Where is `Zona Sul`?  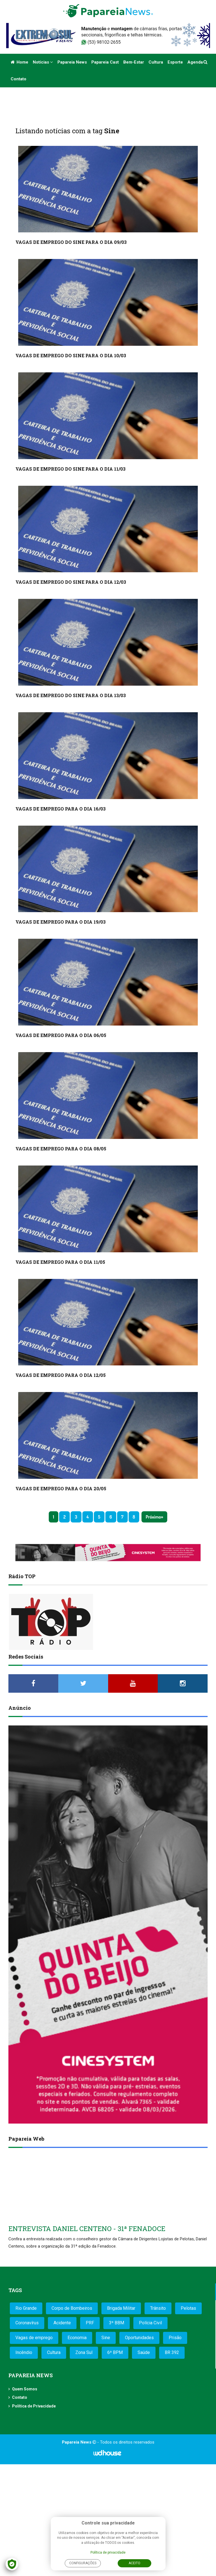
Zona Sul is located at coordinates (83, 2352).